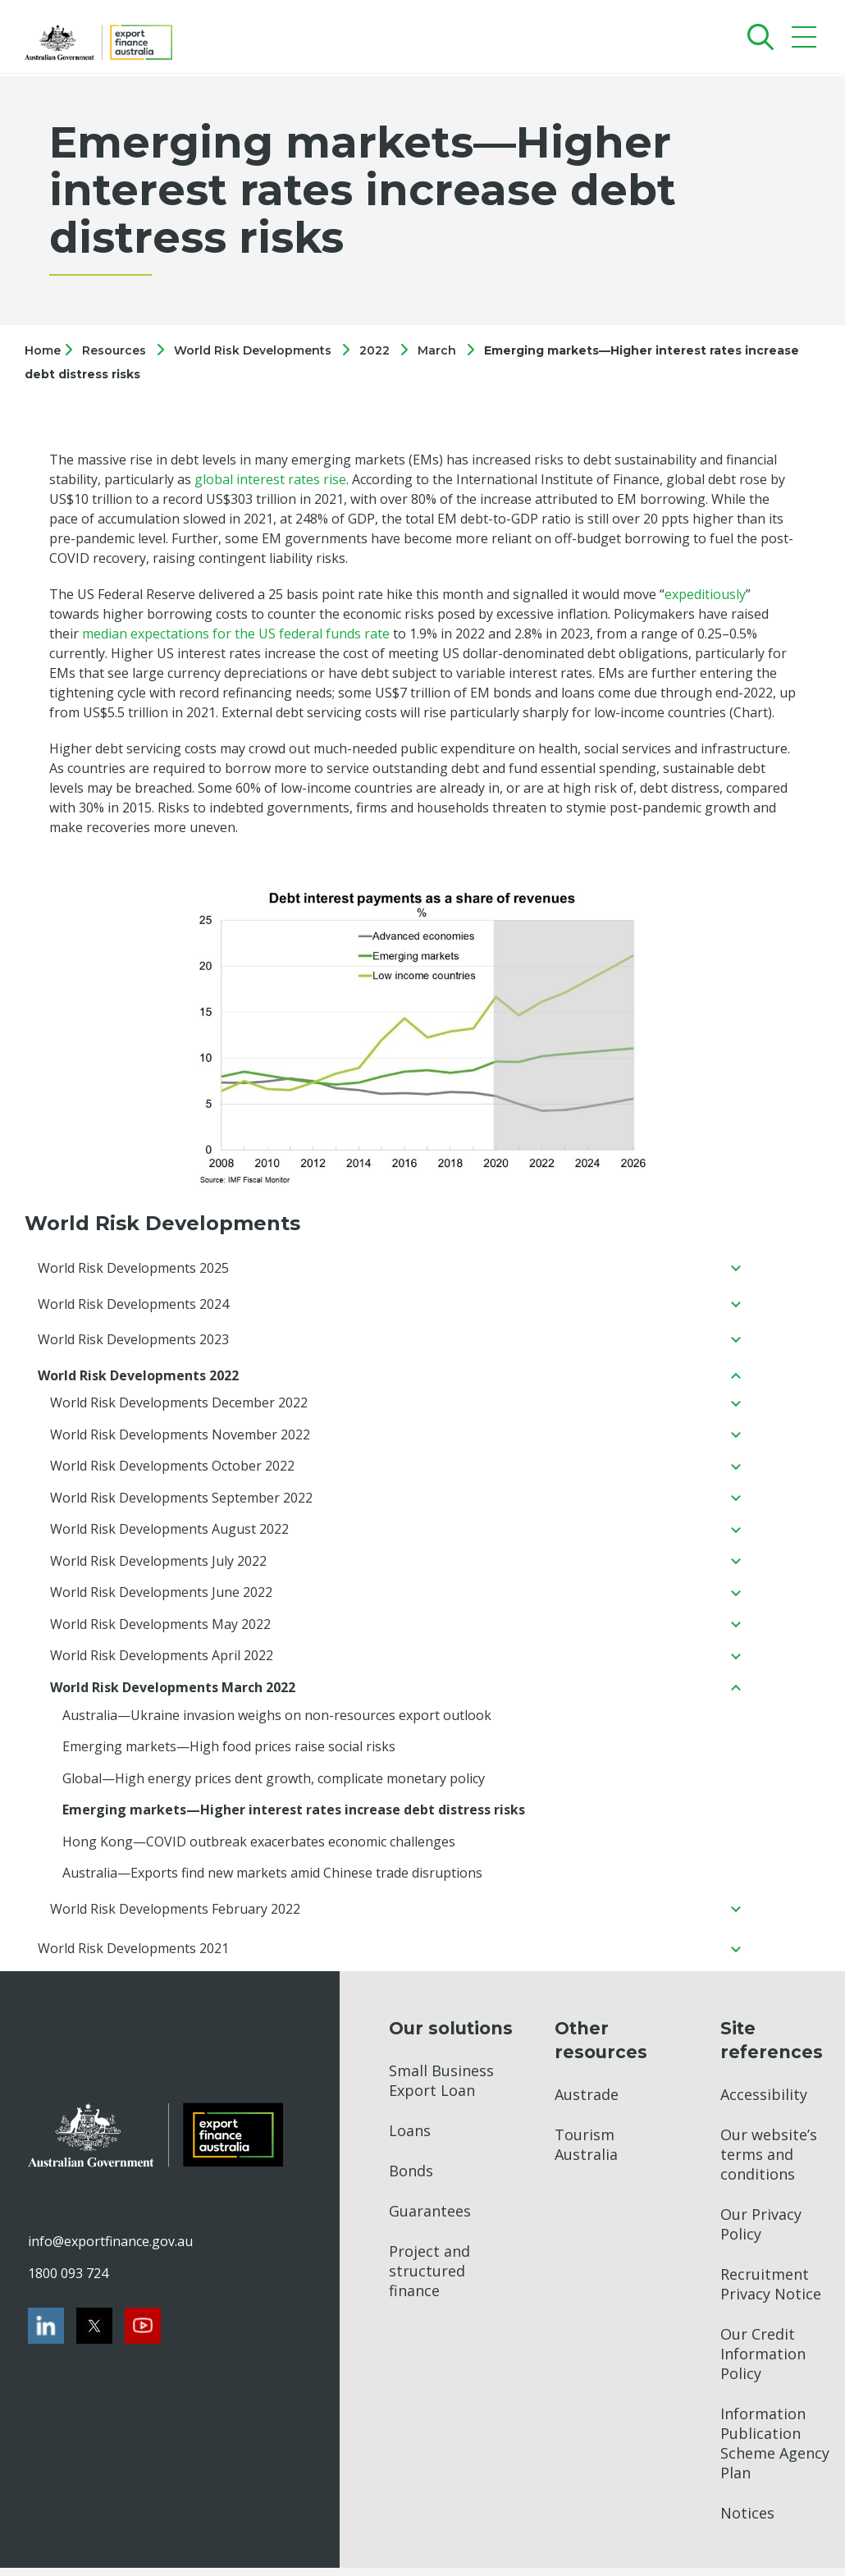 This screenshot has width=845, height=2576. Describe the element at coordinates (770, 2292) in the screenshot. I see `Recruitment Privacy Notice` at that location.